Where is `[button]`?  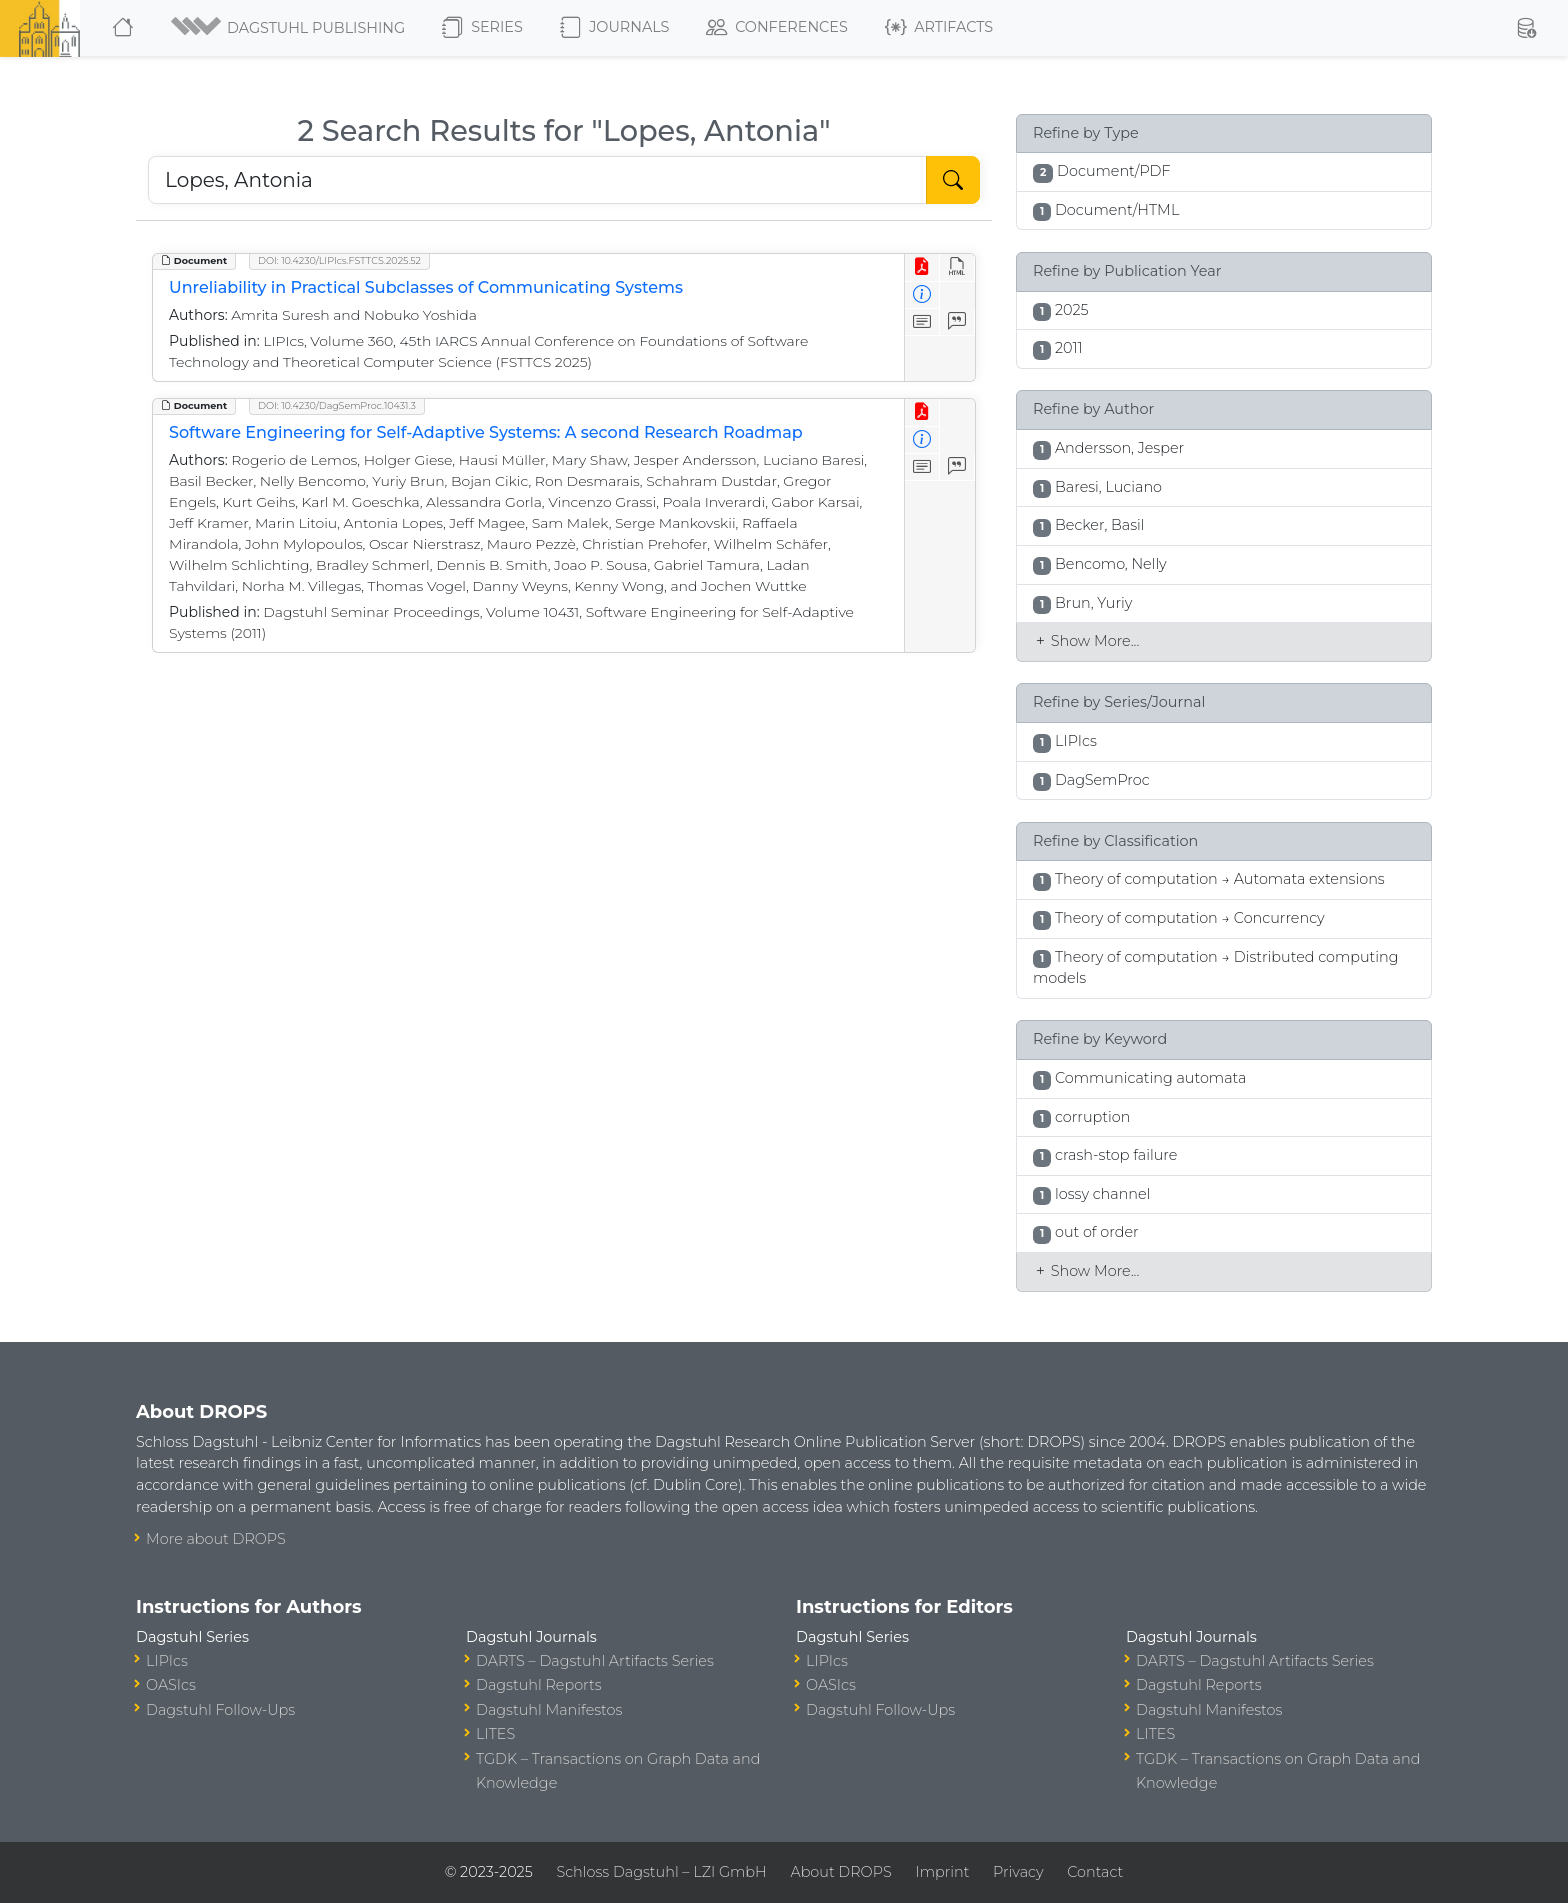 [button] is located at coordinates (289, 28).